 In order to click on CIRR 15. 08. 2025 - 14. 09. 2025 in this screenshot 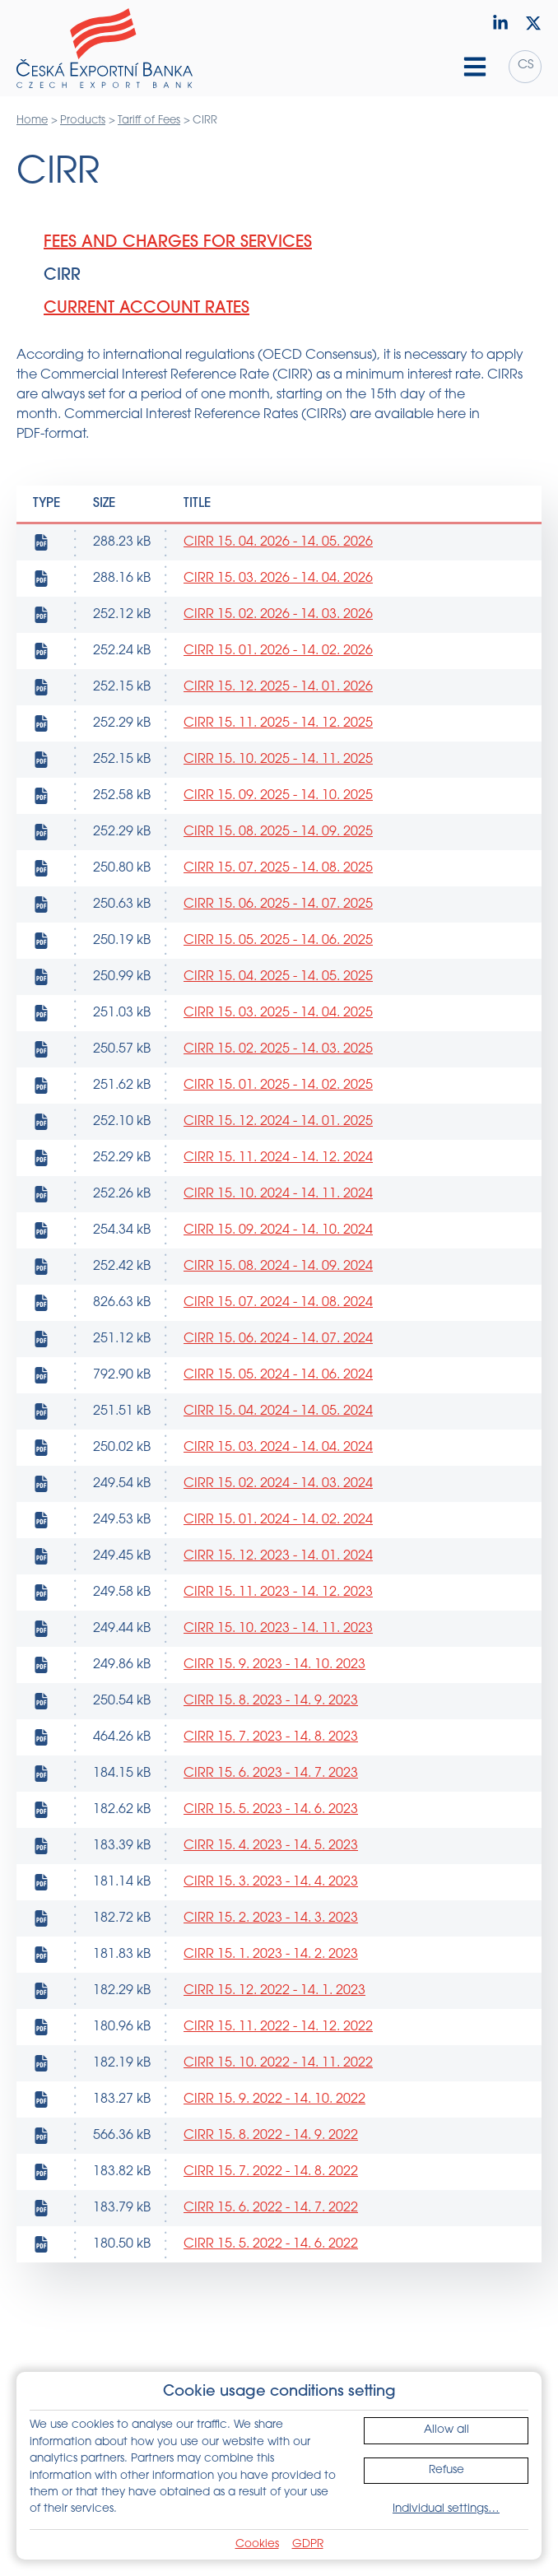, I will do `click(278, 832)`.